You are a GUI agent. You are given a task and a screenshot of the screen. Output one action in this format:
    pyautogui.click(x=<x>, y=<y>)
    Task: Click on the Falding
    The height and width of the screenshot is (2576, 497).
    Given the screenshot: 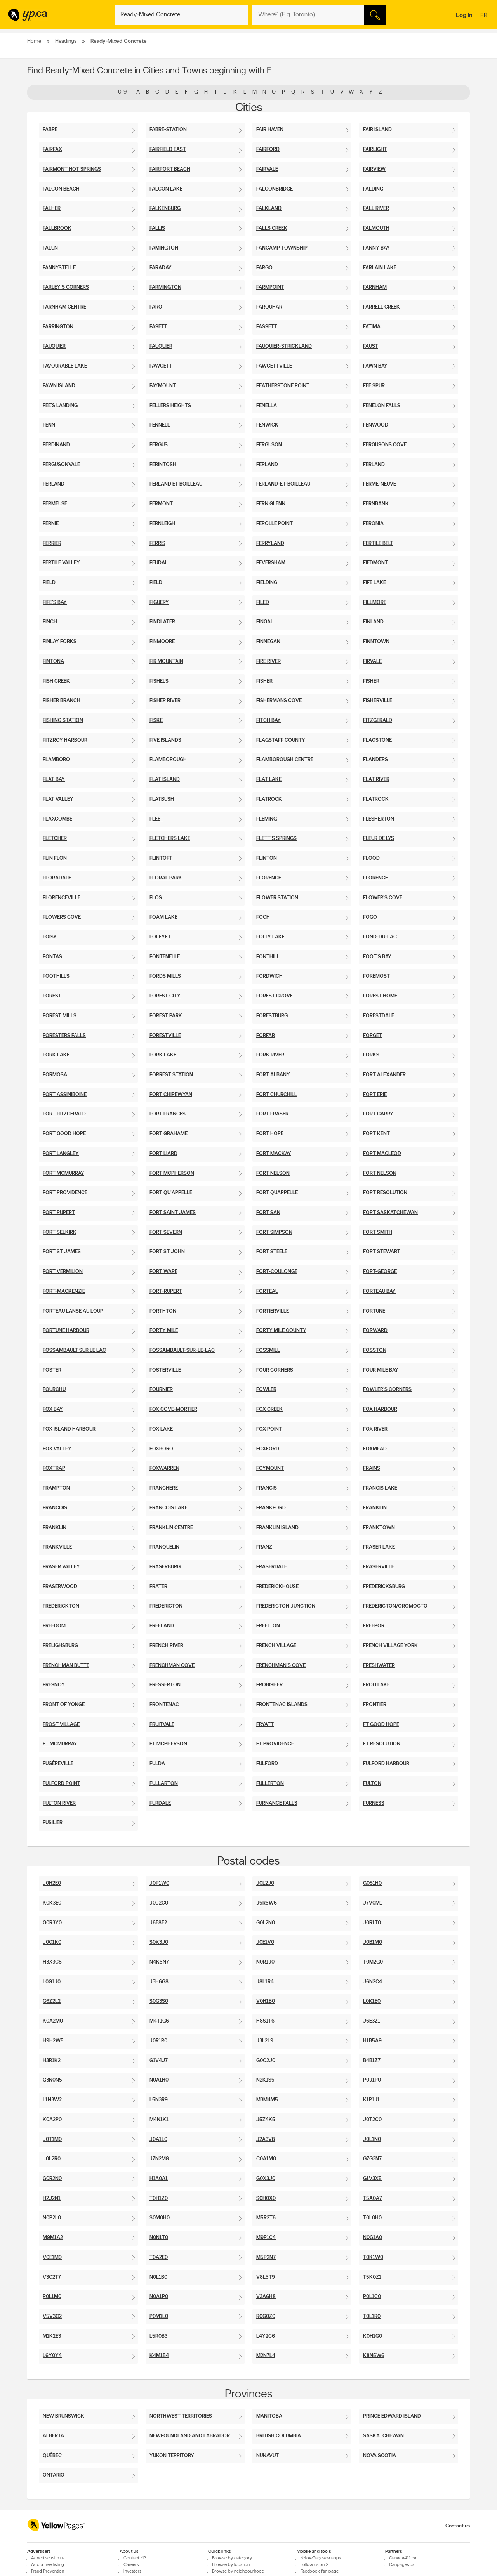 What is the action you would take?
    pyautogui.click(x=373, y=189)
    